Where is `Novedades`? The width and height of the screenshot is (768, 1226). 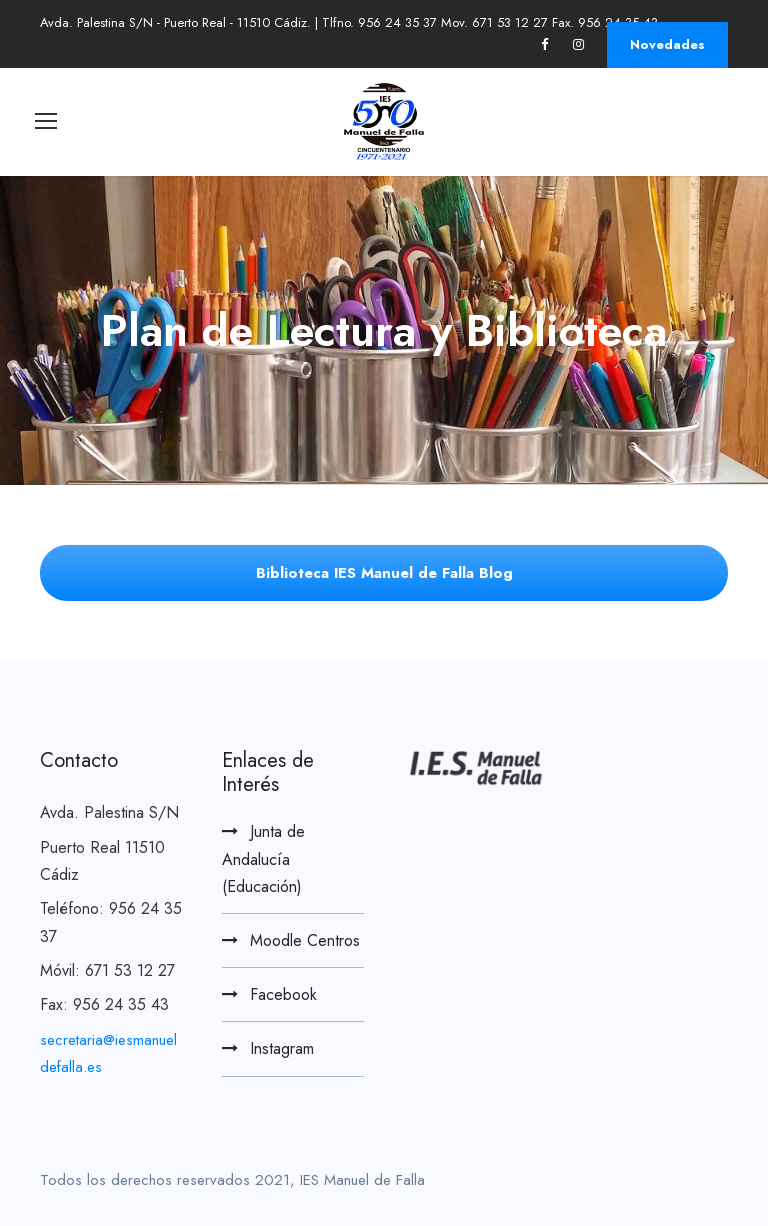 Novedades is located at coordinates (667, 44).